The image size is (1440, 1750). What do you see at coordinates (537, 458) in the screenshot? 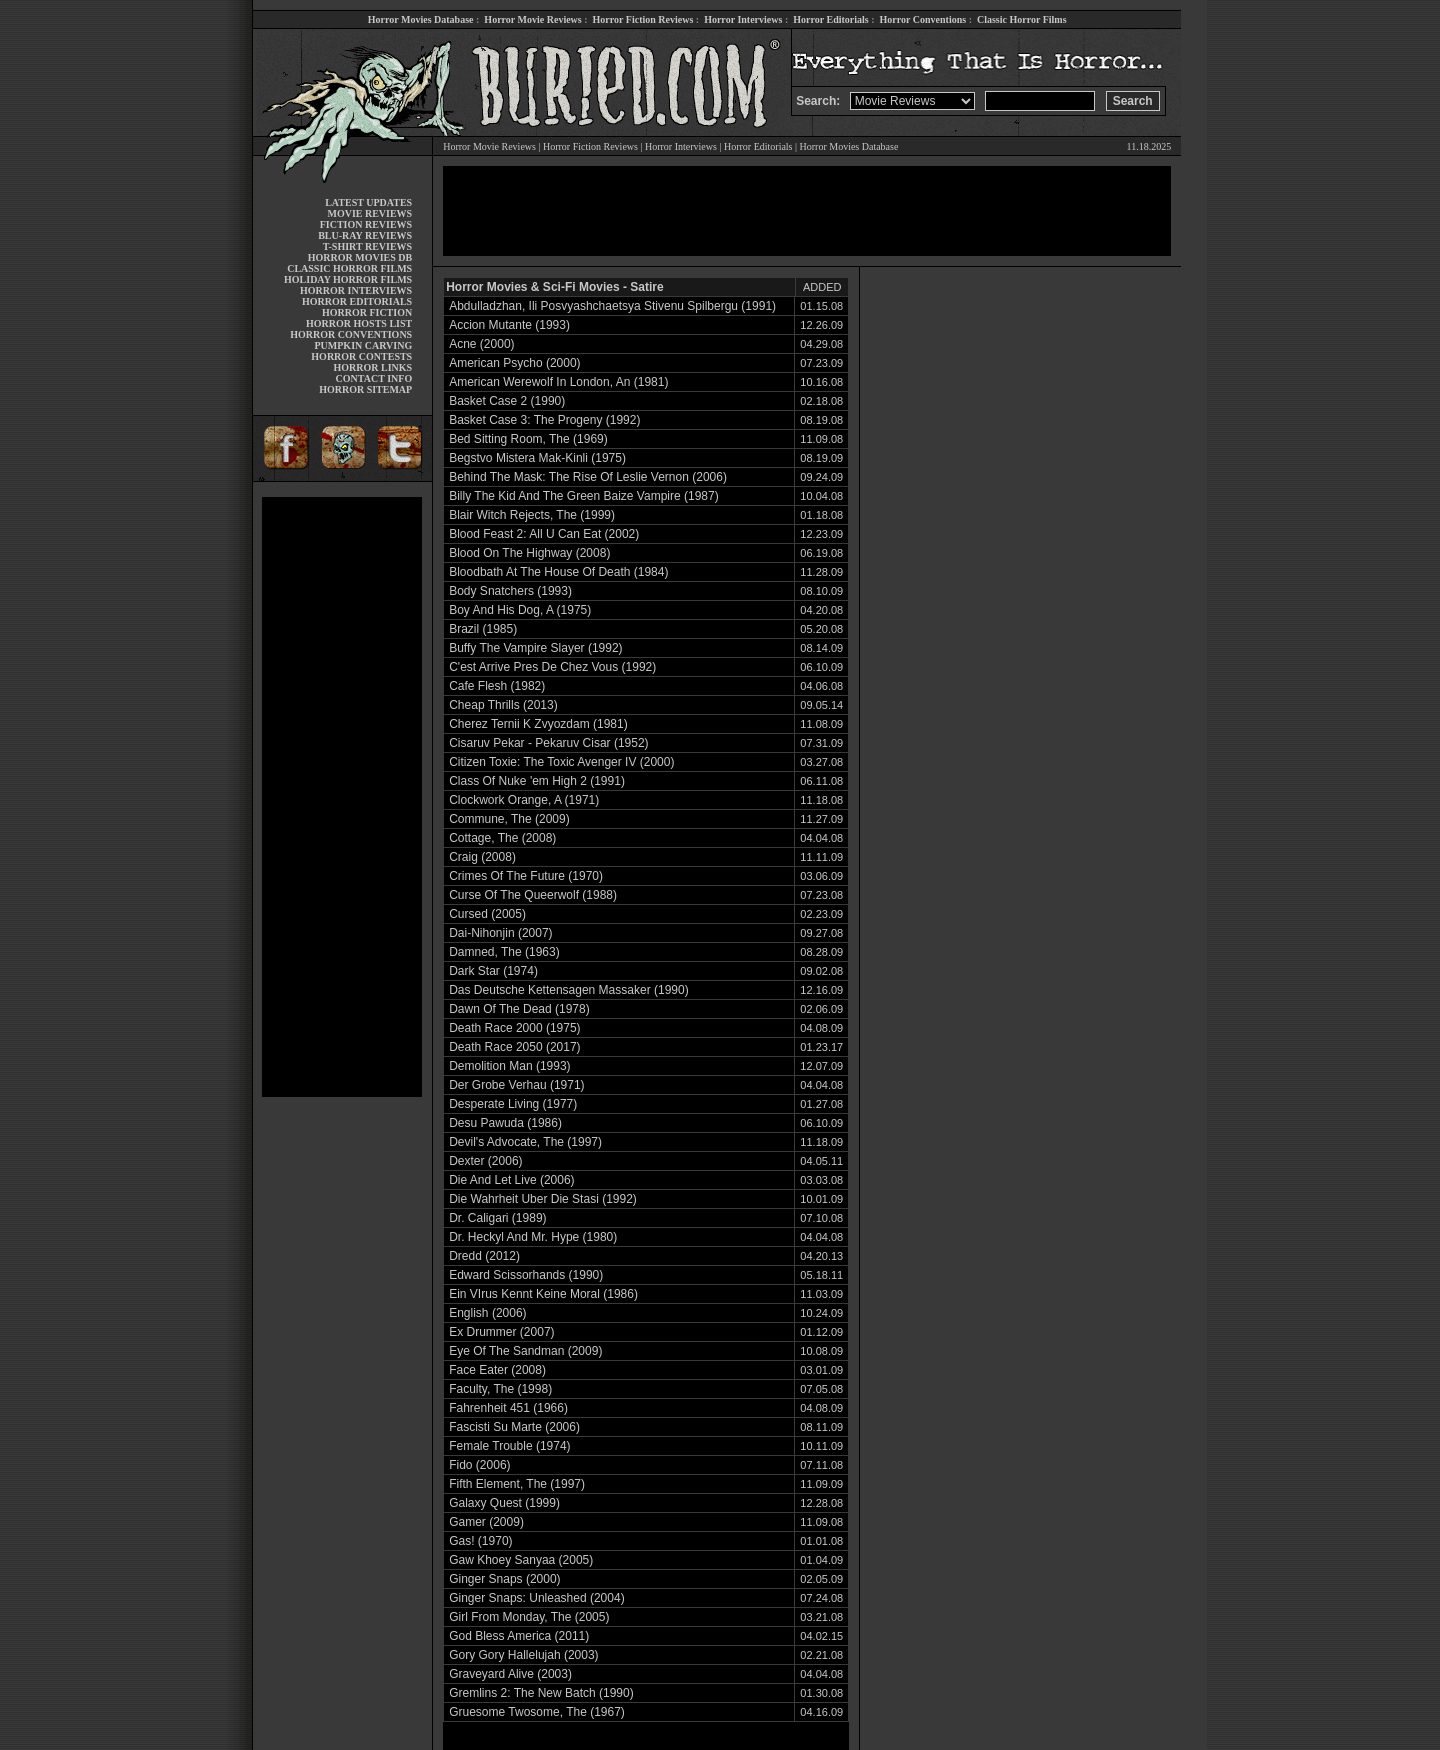
I see `Begstvo Mistera Mak-Kinli (1975)` at bounding box center [537, 458].